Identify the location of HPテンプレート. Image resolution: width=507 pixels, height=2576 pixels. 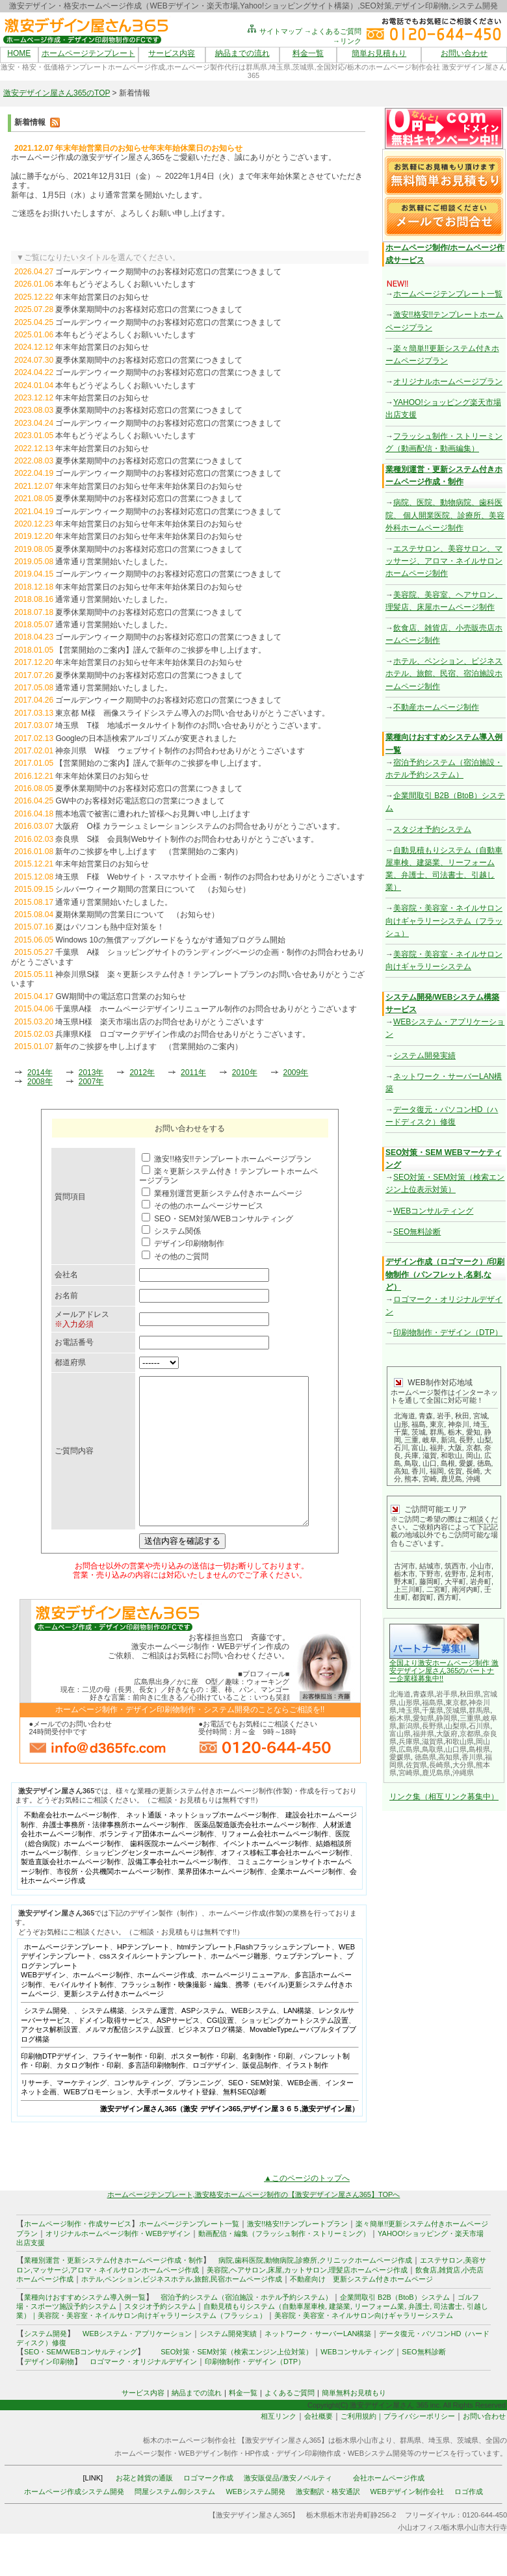
(143, 1976).